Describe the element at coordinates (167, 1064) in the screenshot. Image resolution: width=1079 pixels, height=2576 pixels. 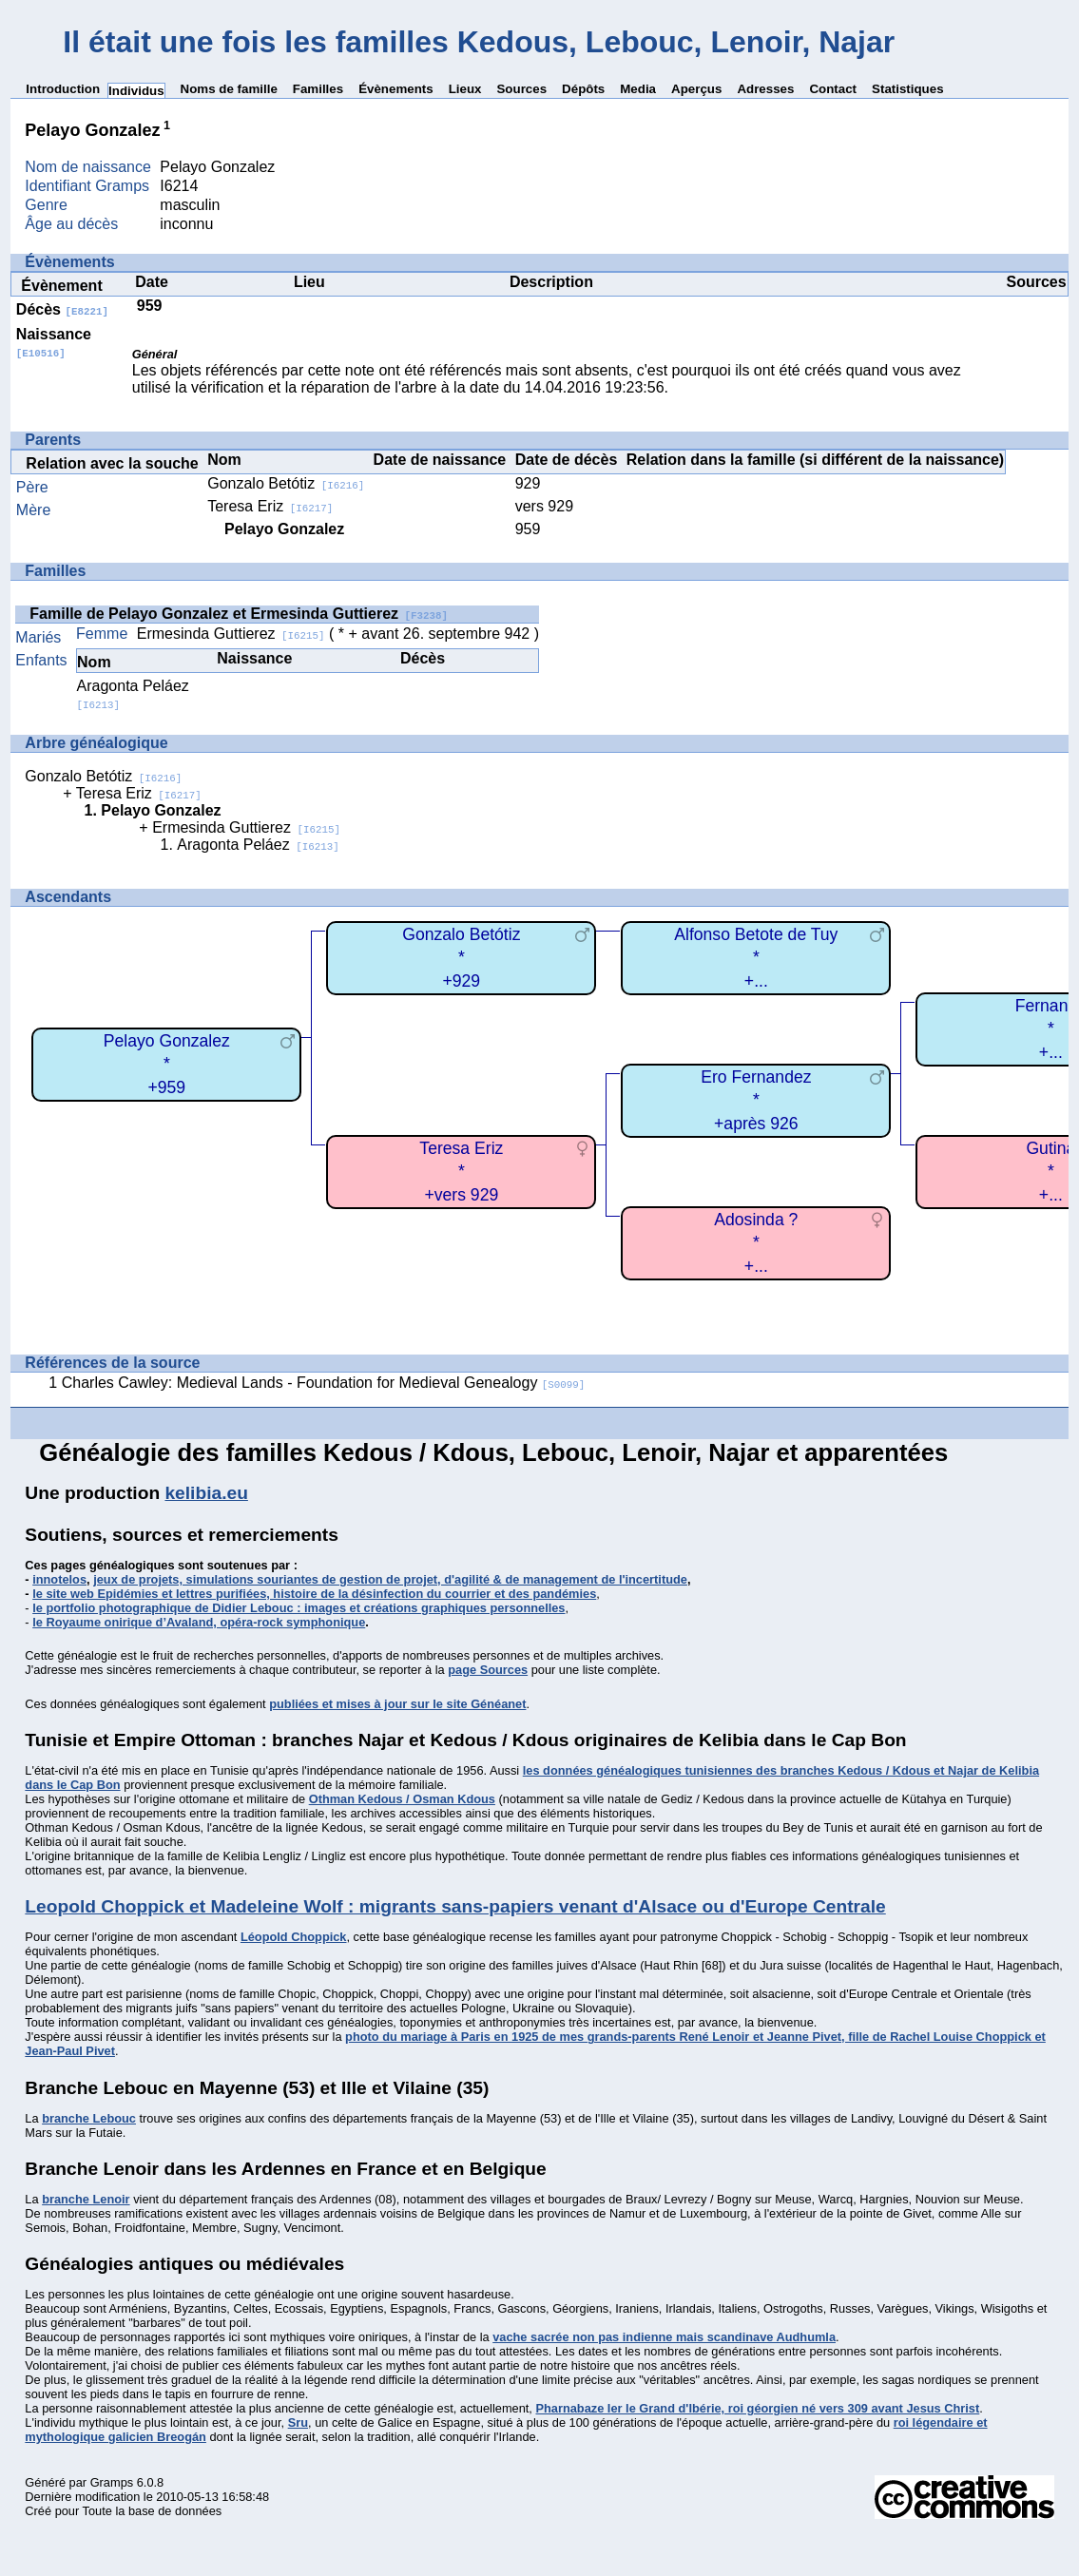
I see `Pelayo Gonzalez*+959` at that location.